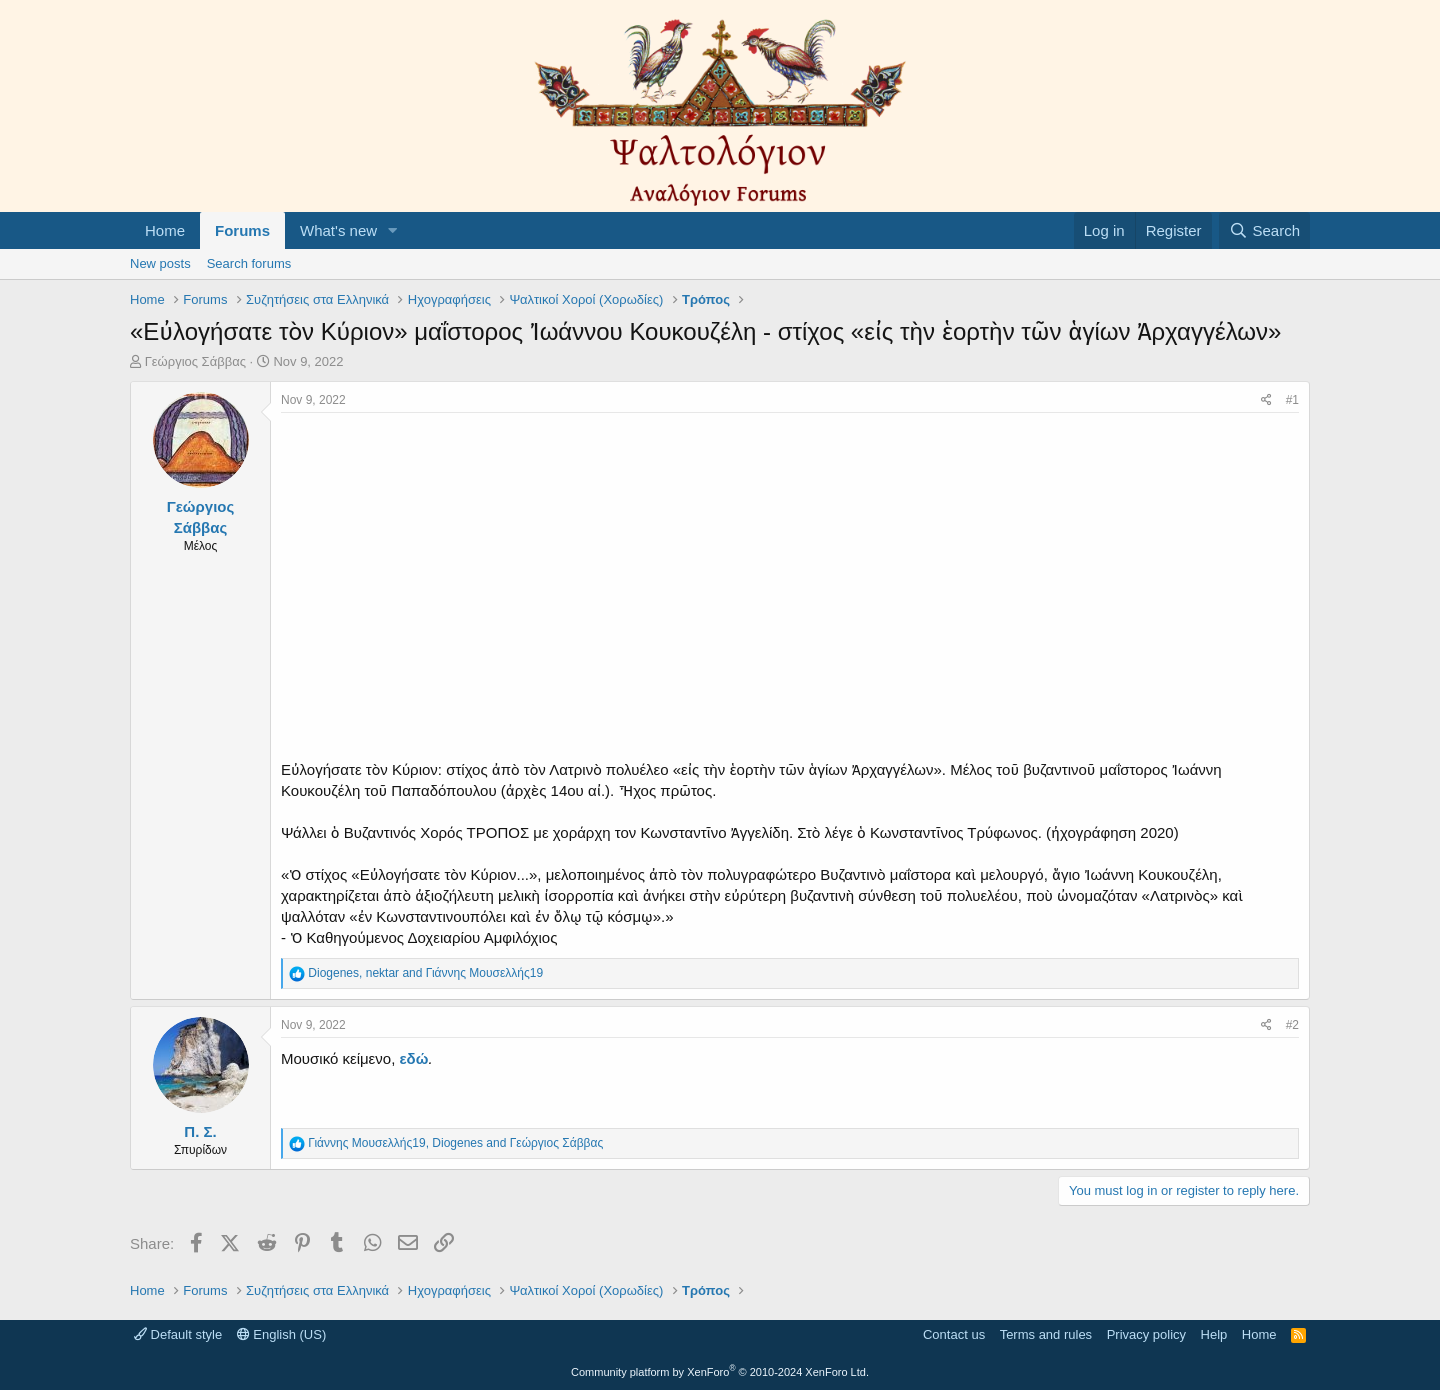  I want to click on Community platform by XenForo, so click(720, 1372).